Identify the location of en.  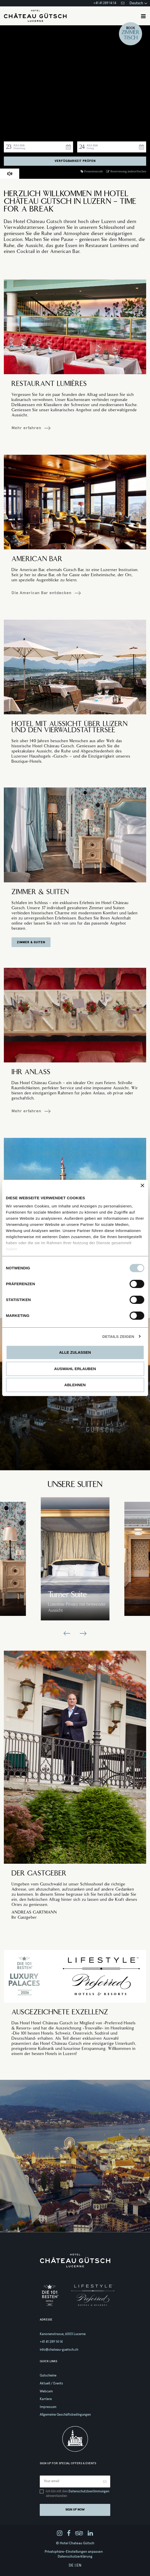
(78, 2565).